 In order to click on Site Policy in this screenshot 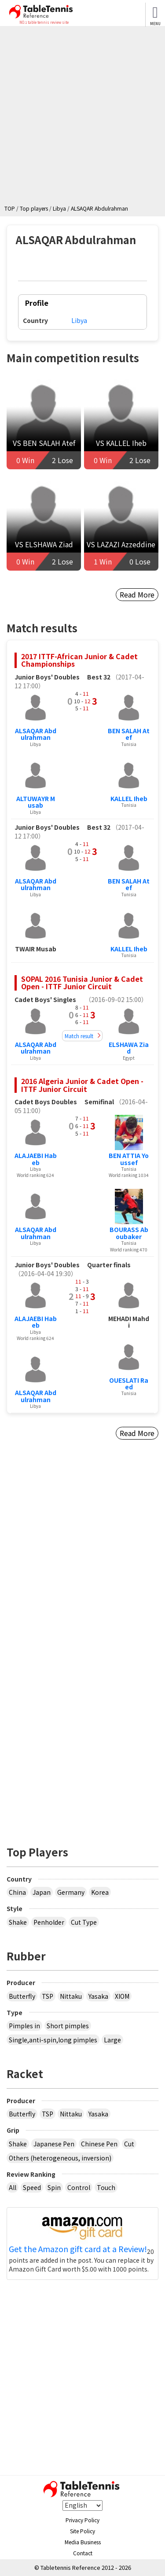, I will do `click(82, 2531)`.